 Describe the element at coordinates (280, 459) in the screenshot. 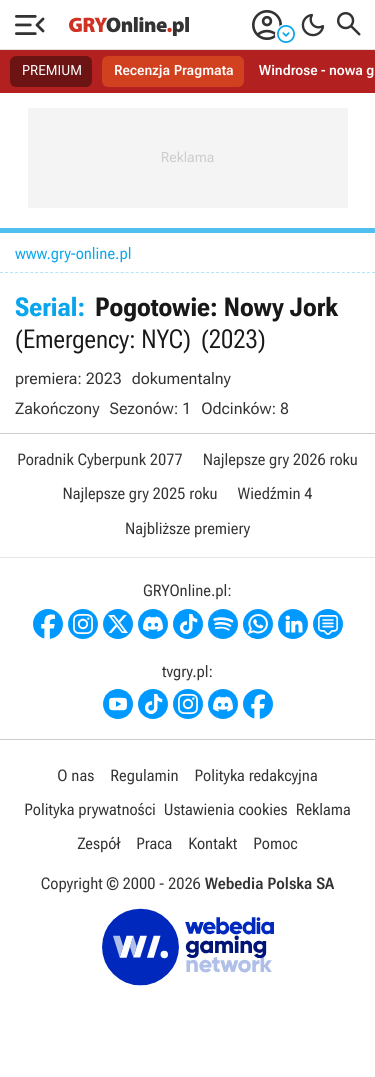

I see `Najlepsze gry 2026 roku` at that location.